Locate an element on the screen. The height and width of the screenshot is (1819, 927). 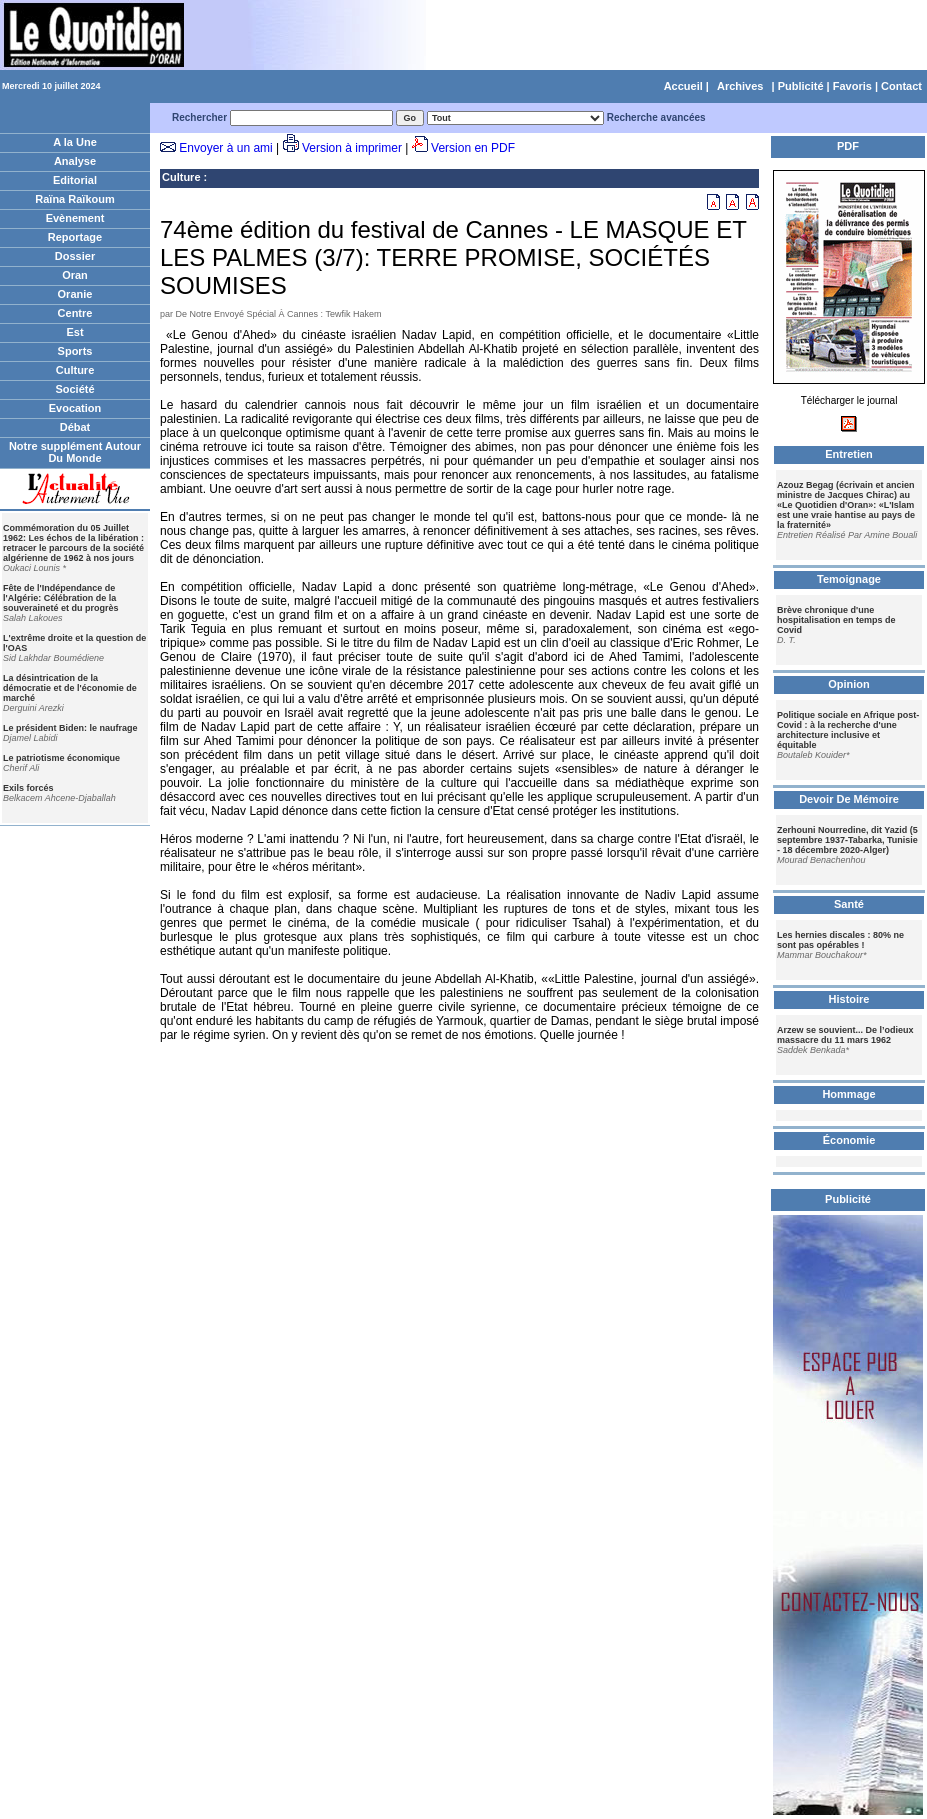
Est is located at coordinates (74, 332).